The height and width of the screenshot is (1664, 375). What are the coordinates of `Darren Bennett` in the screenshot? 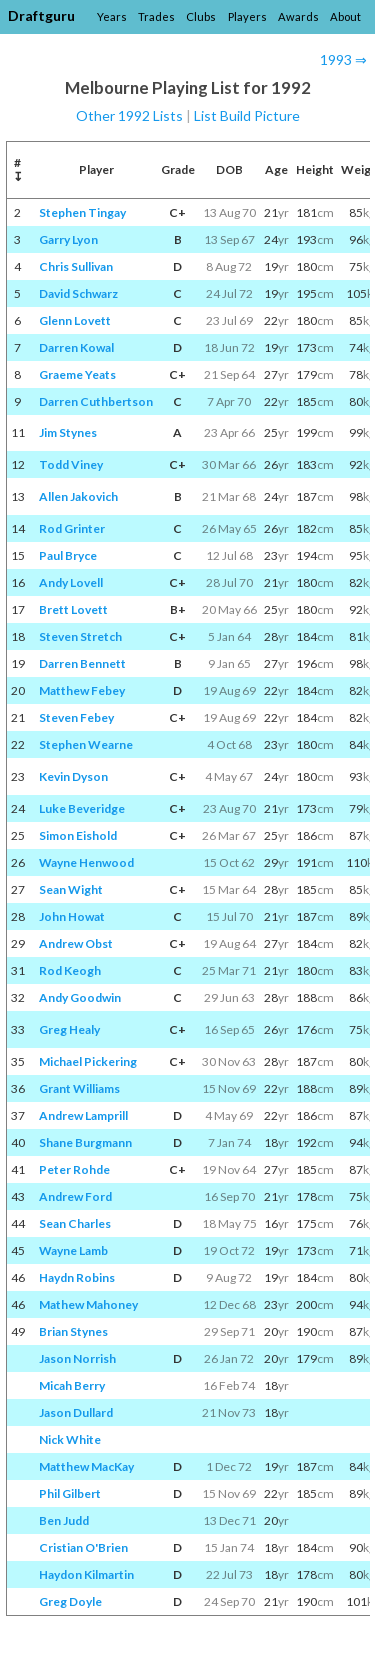 It's located at (82, 663).